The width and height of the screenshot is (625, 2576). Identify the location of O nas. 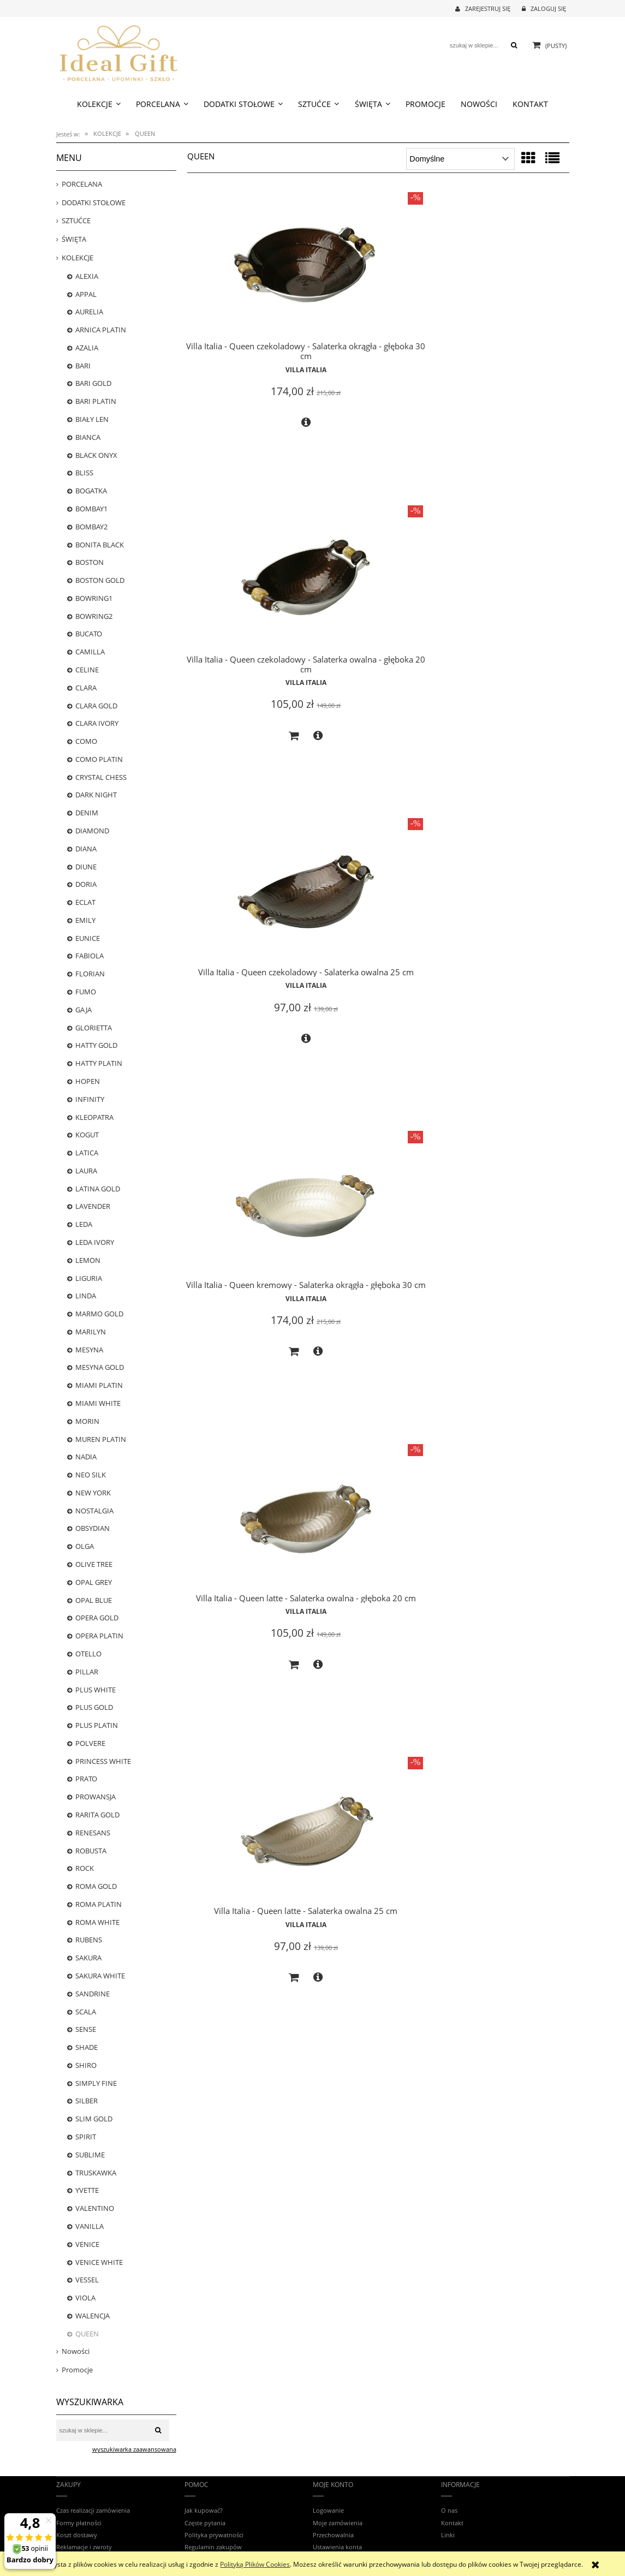
(449, 2510).